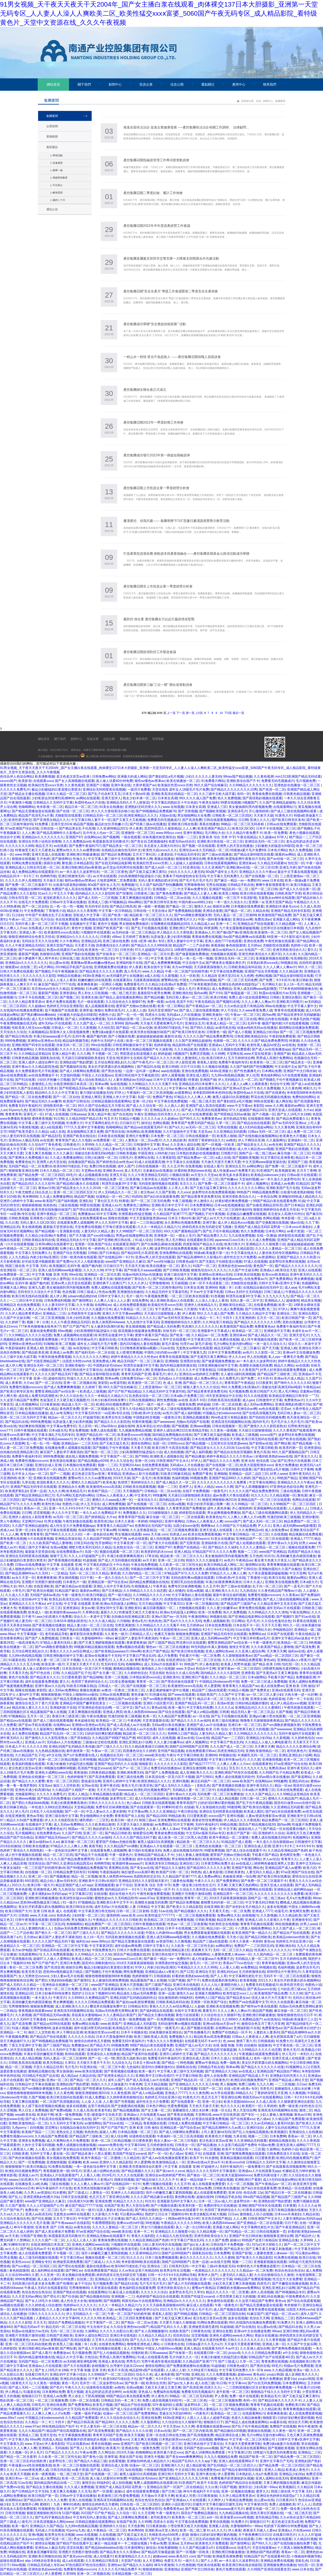  I want to click on 国产成人小视频, so click(239, 1032).